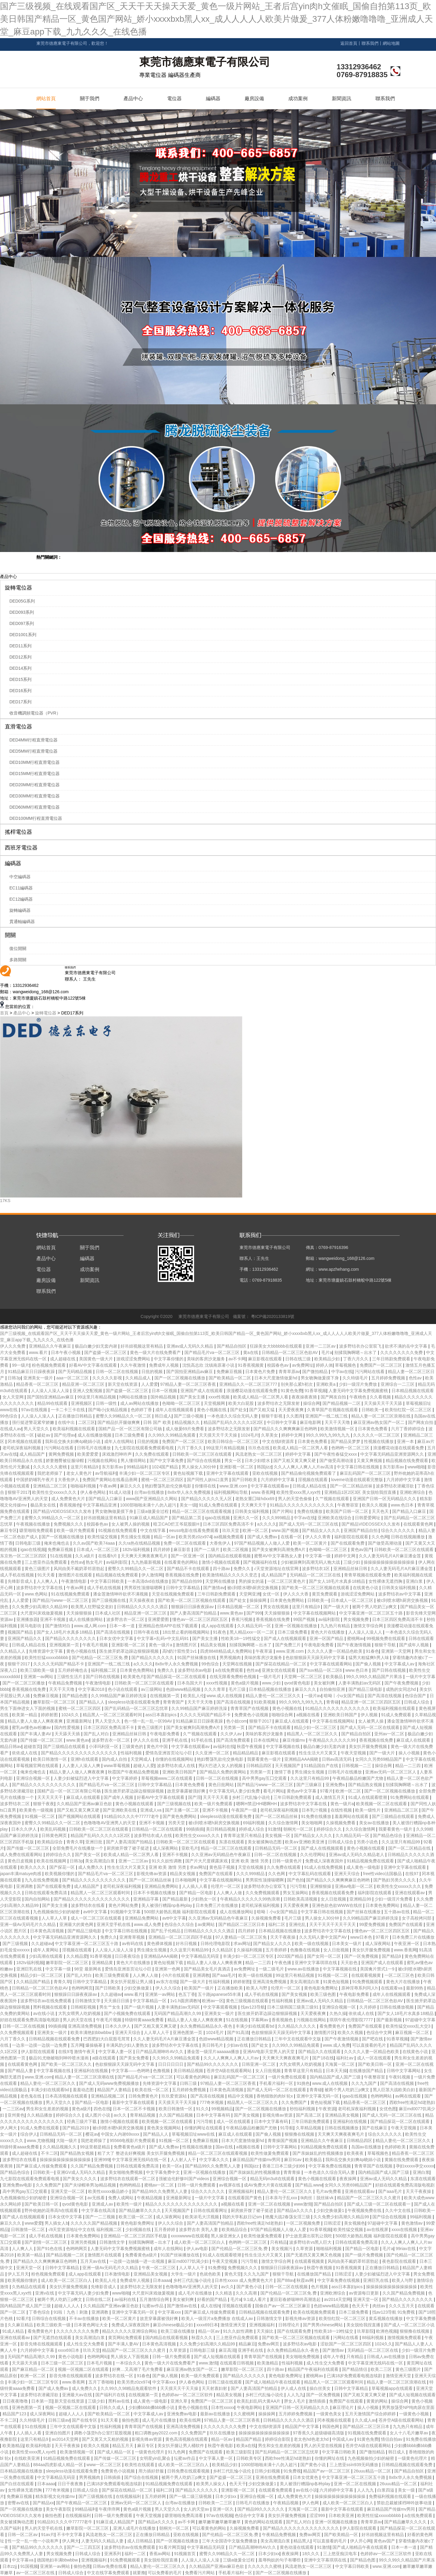 This screenshot has height=2576, width=436. What do you see at coordinates (328, 1435) in the screenshot?
I see `99久久99九九99九九九` at bounding box center [328, 1435].